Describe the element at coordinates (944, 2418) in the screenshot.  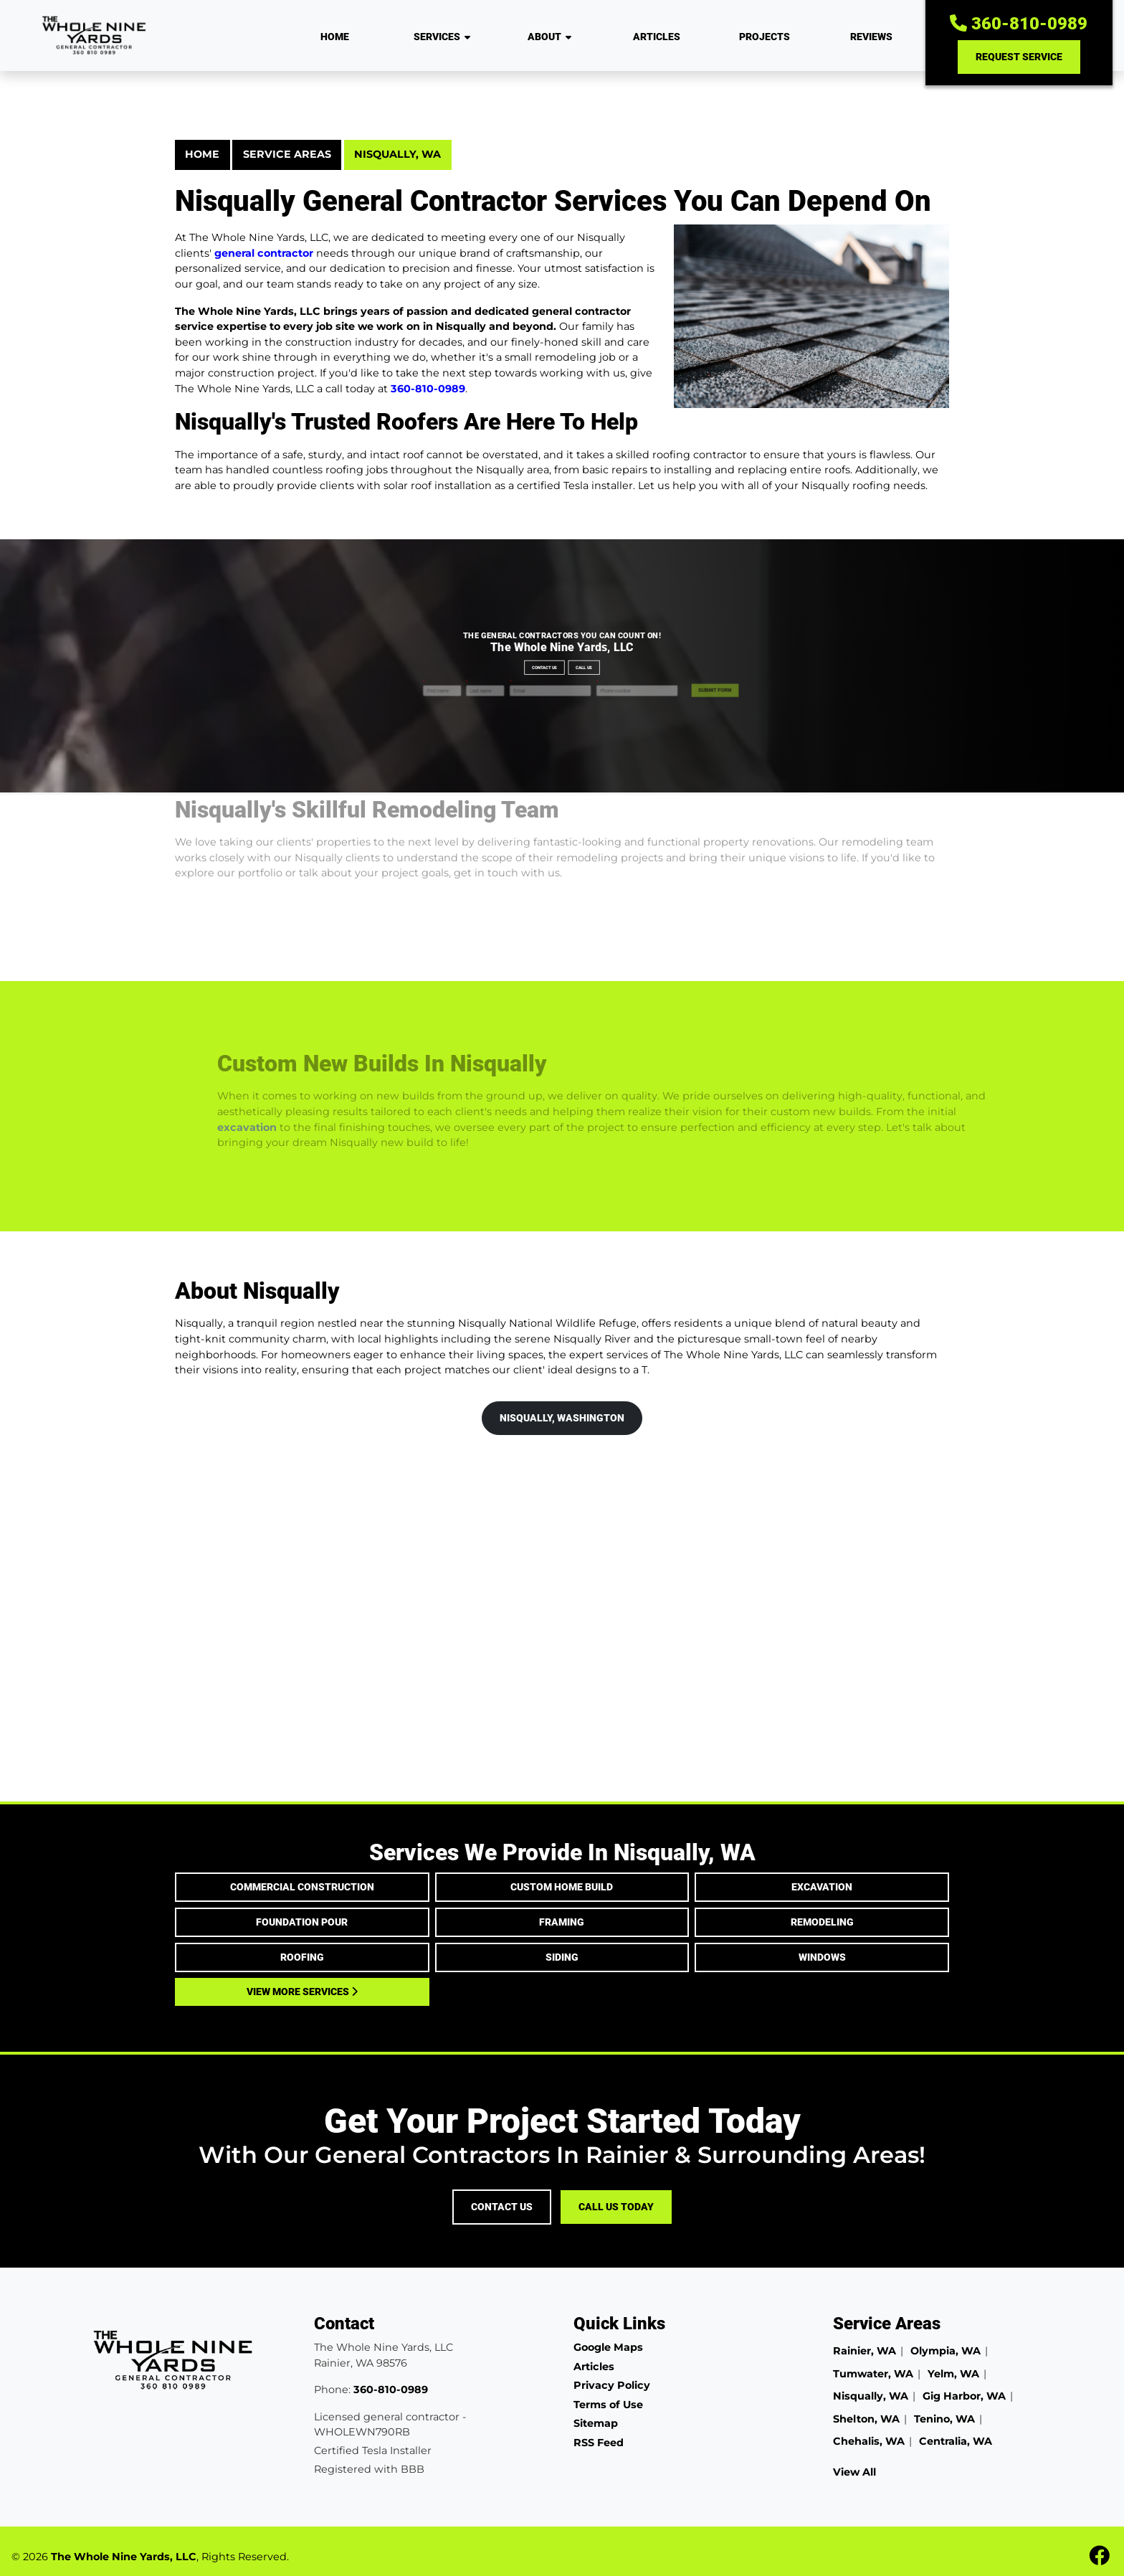
I see `Tenino, WA` at that location.